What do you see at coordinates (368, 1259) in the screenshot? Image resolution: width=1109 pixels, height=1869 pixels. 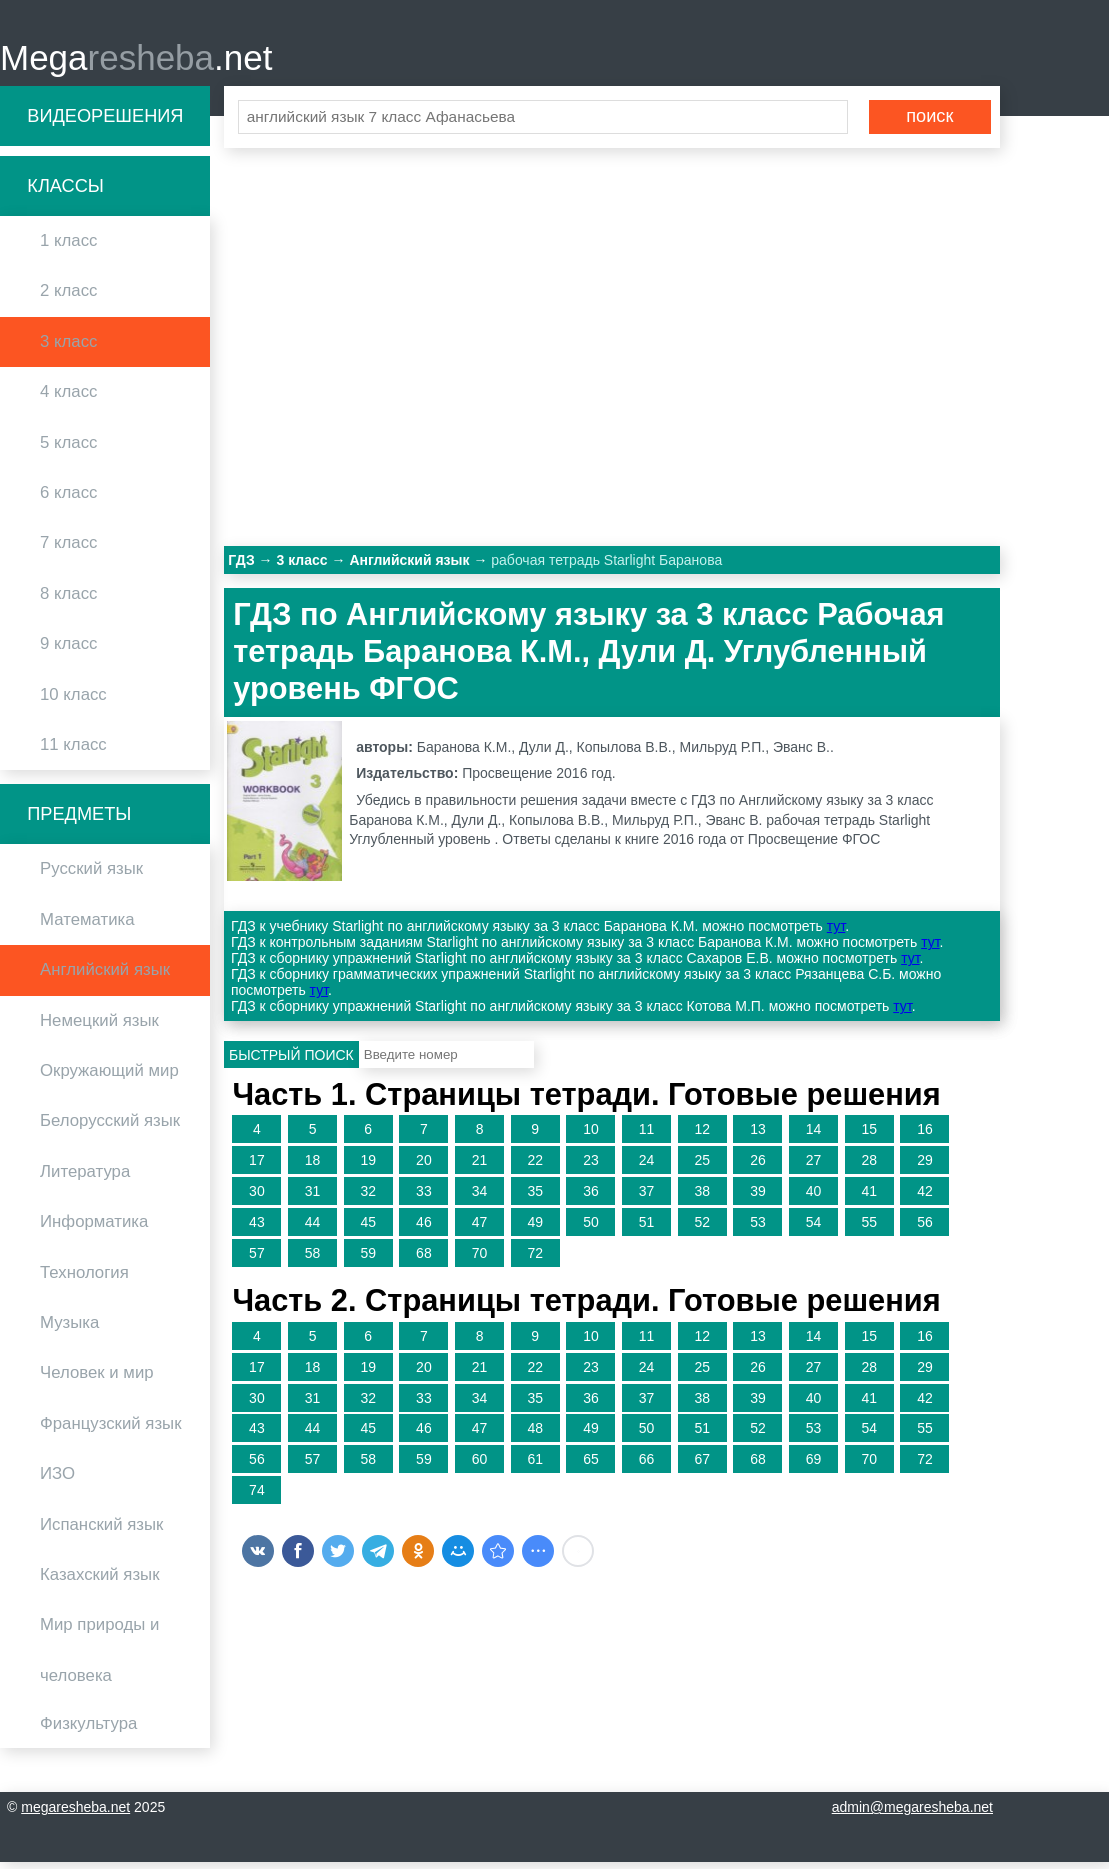 I see `59` at bounding box center [368, 1259].